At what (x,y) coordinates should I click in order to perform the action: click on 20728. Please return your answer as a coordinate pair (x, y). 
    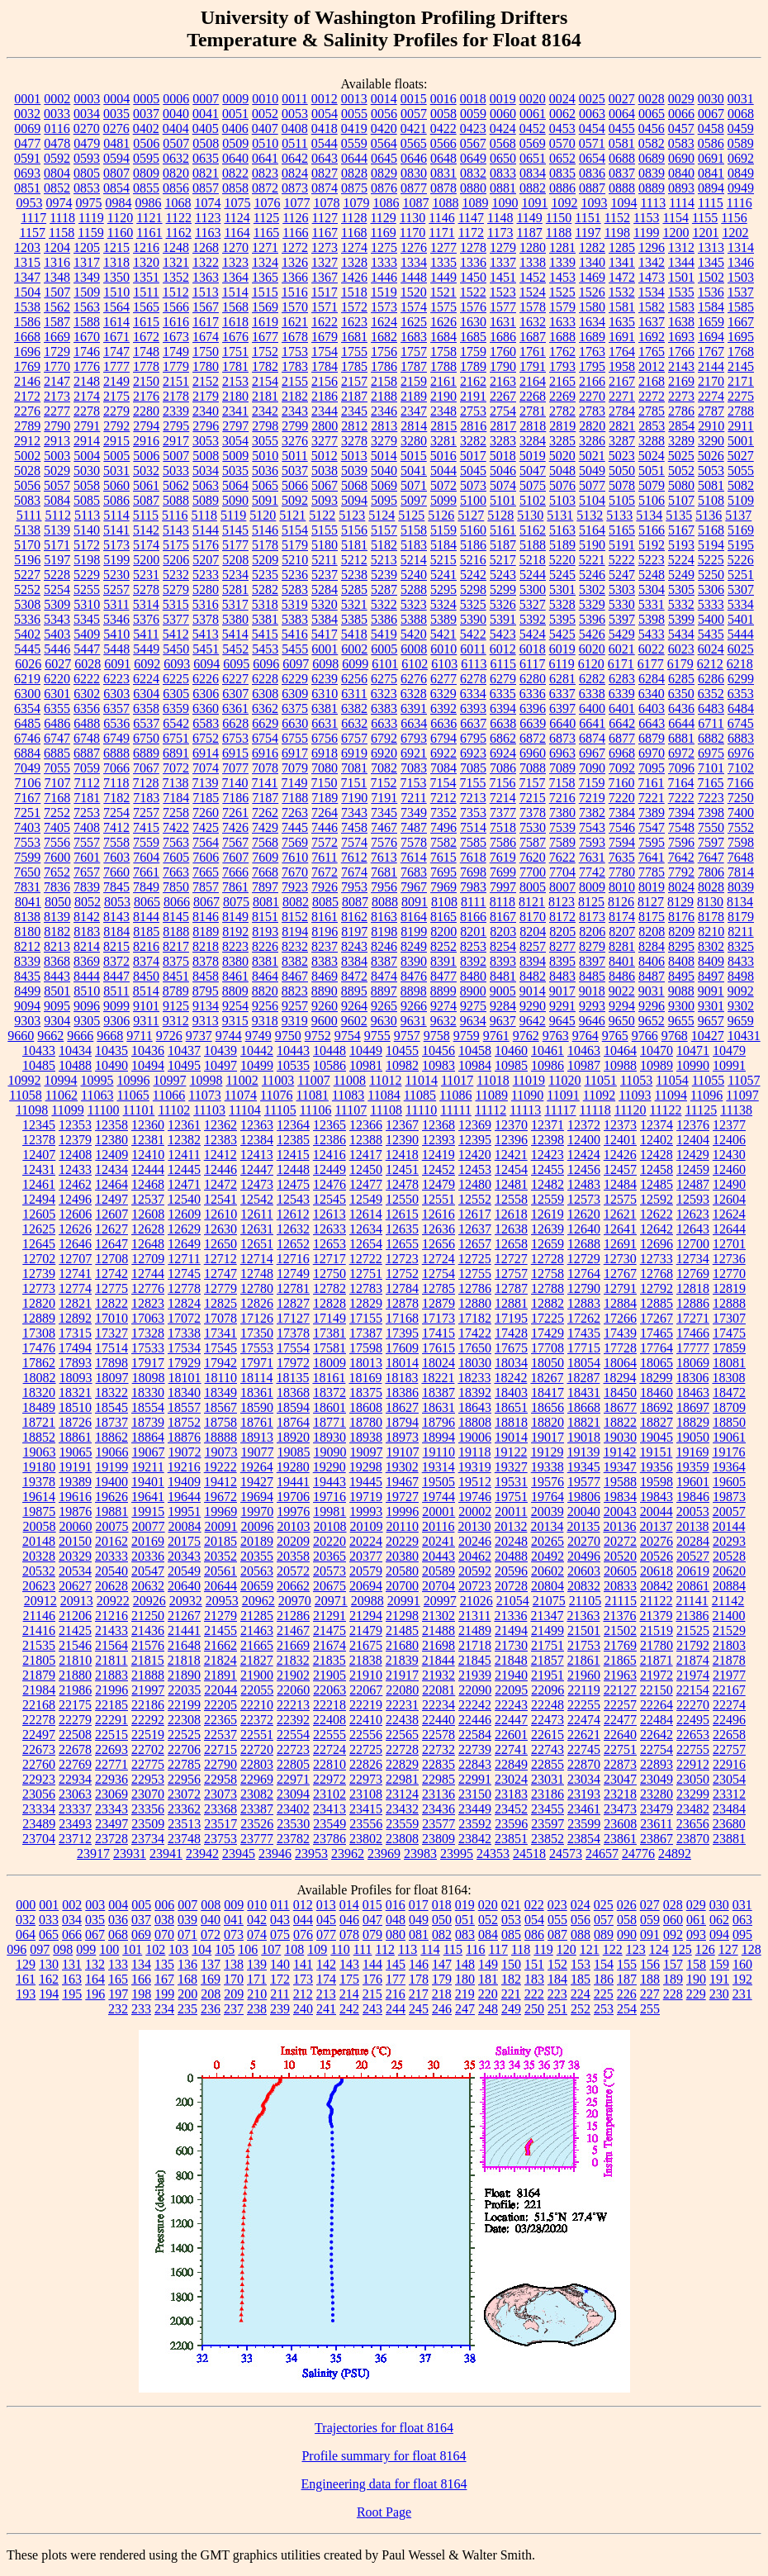
    Looking at the image, I should click on (511, 1586).